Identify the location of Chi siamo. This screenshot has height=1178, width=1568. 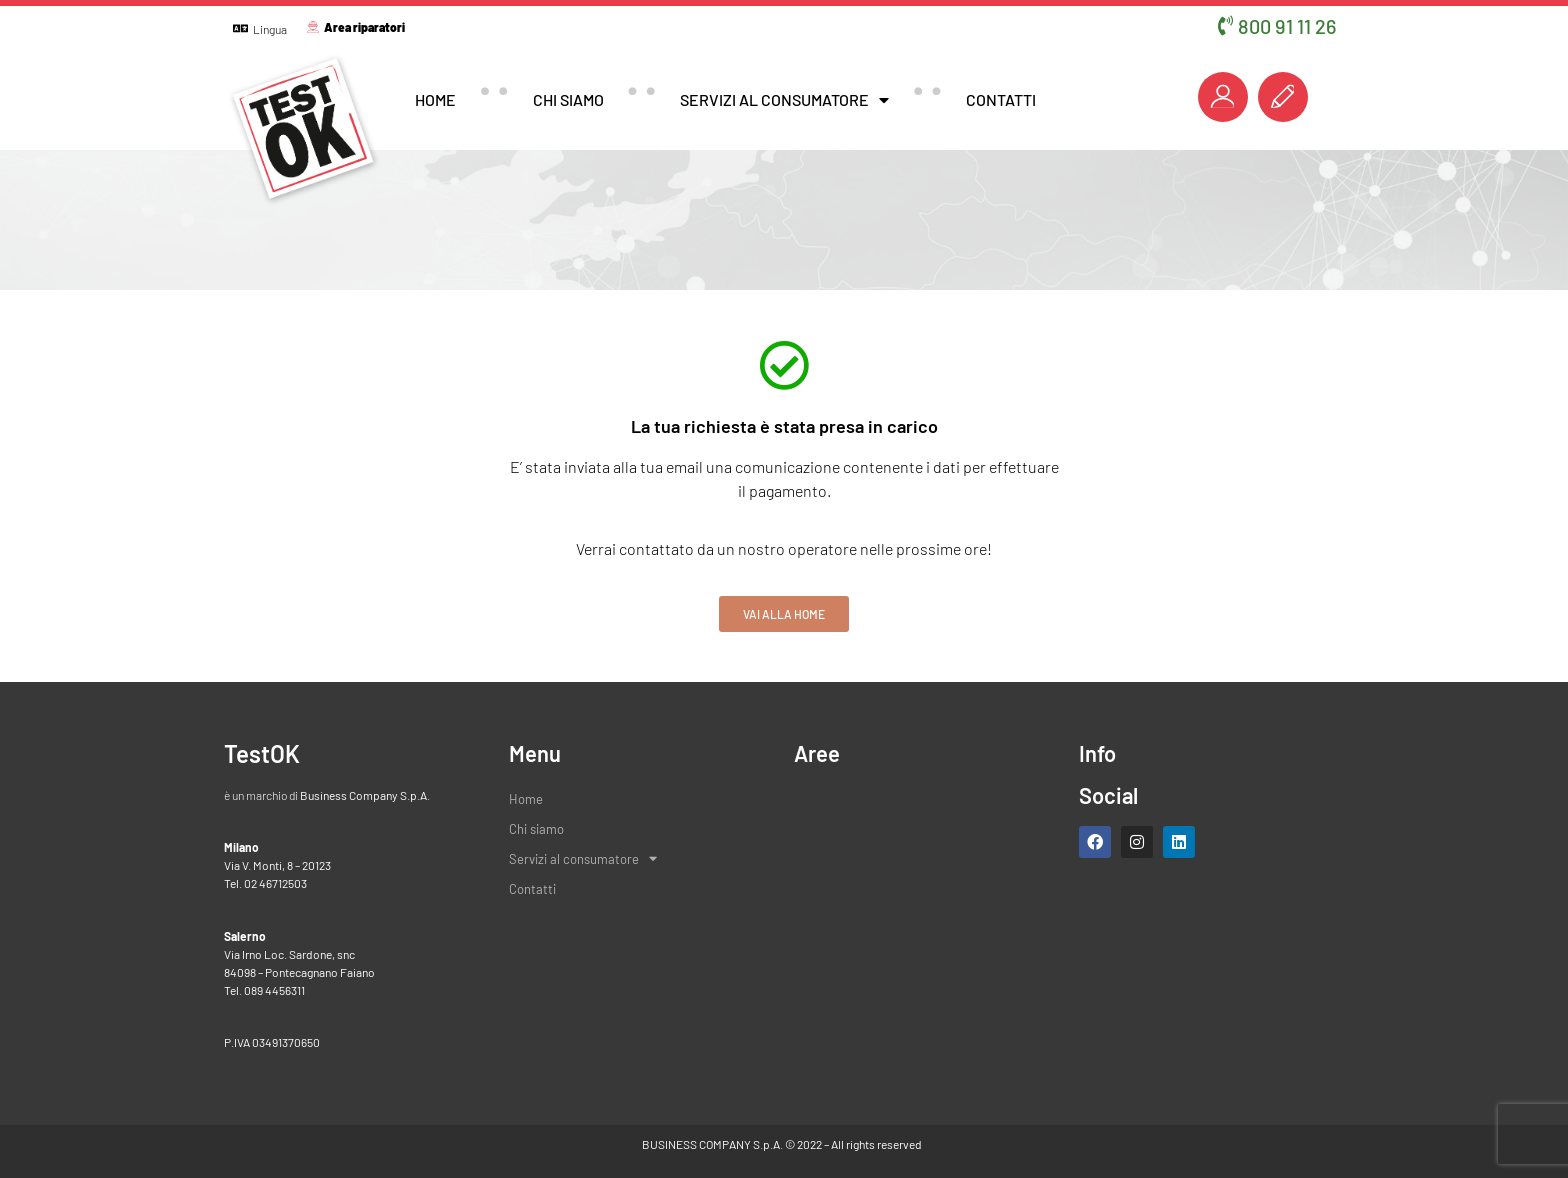
(568, 99).